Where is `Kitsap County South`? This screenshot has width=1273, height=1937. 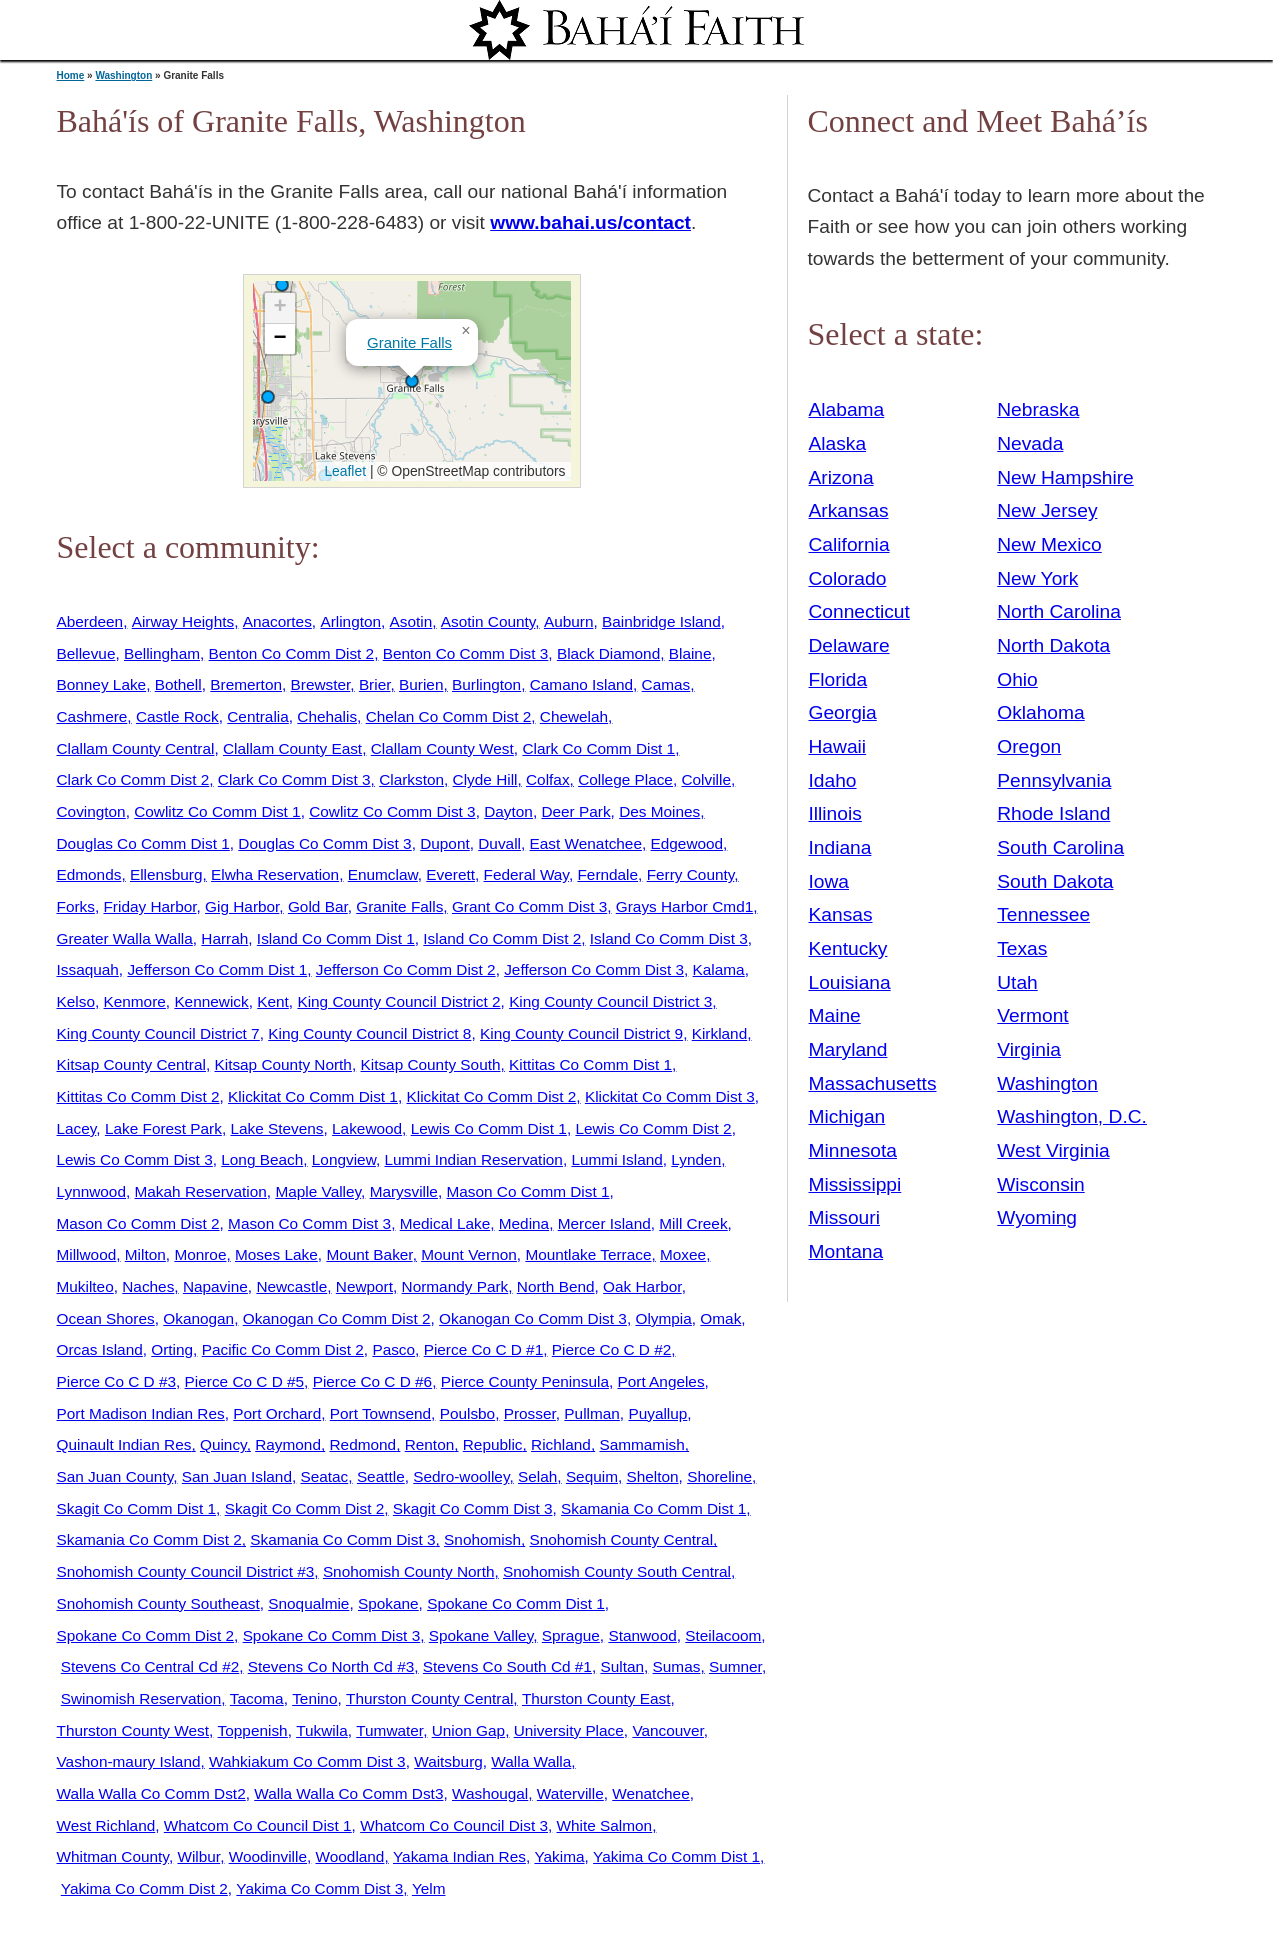 Kitsap County South is located at coordinates (430, 1064).